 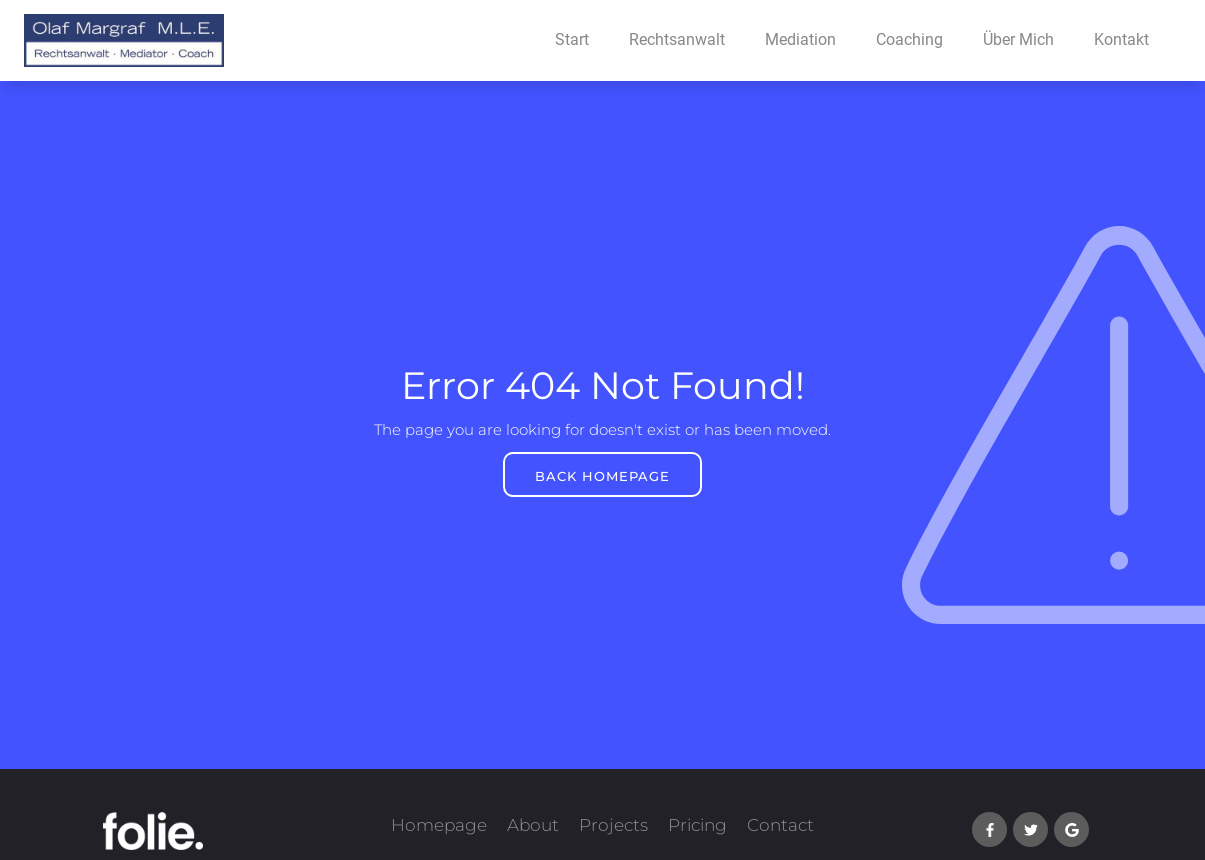 What do you see at coordinates (613, 825) in the screenshot?
I see `Projects` at bounding box center [613, 825].